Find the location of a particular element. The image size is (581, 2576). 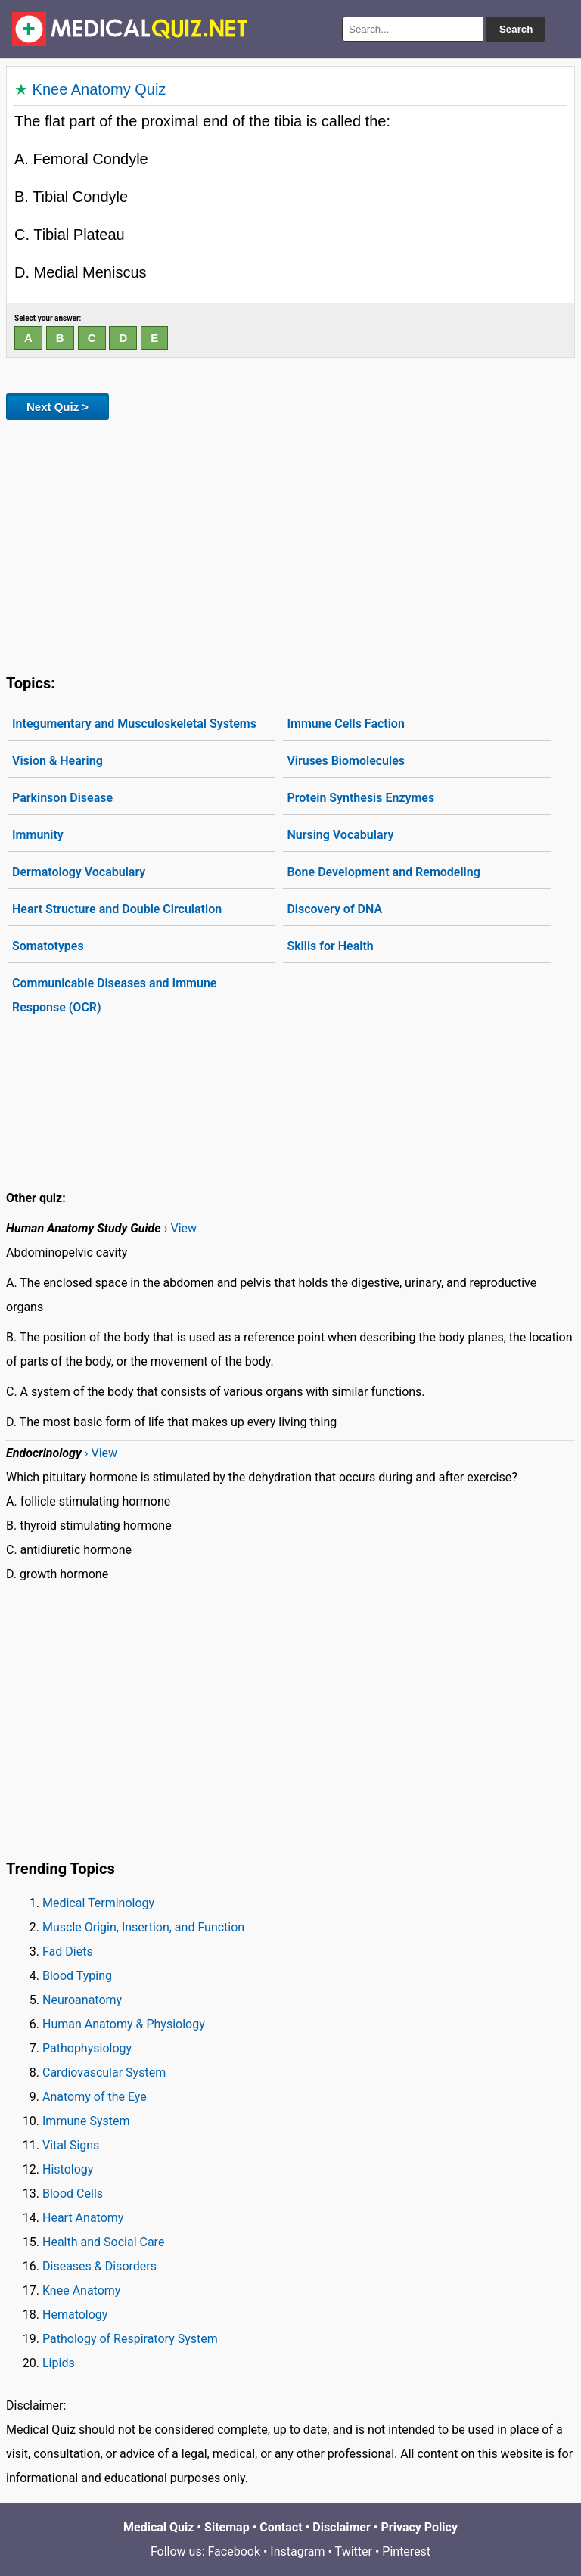

Next Quiz > is located at coordinates (57, 406).